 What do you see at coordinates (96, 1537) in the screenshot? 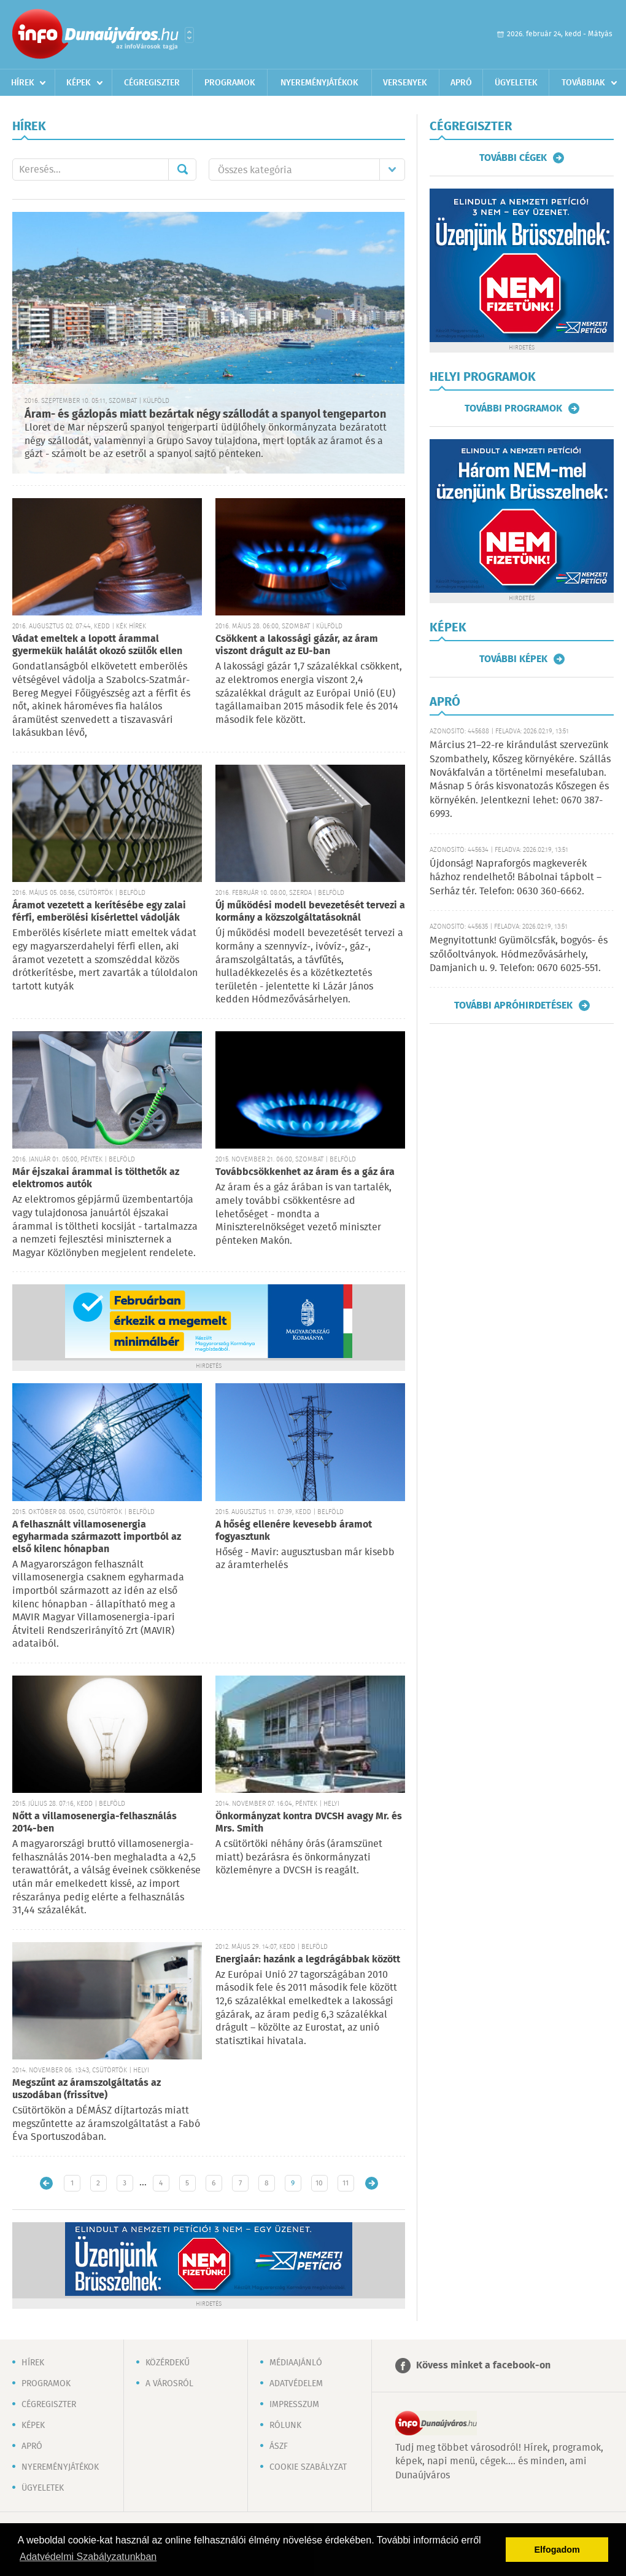
I see `A felhasznált villamosenergia egyharmada származott importból az első kilenc hónapban` at bounding box center [96, 1537].